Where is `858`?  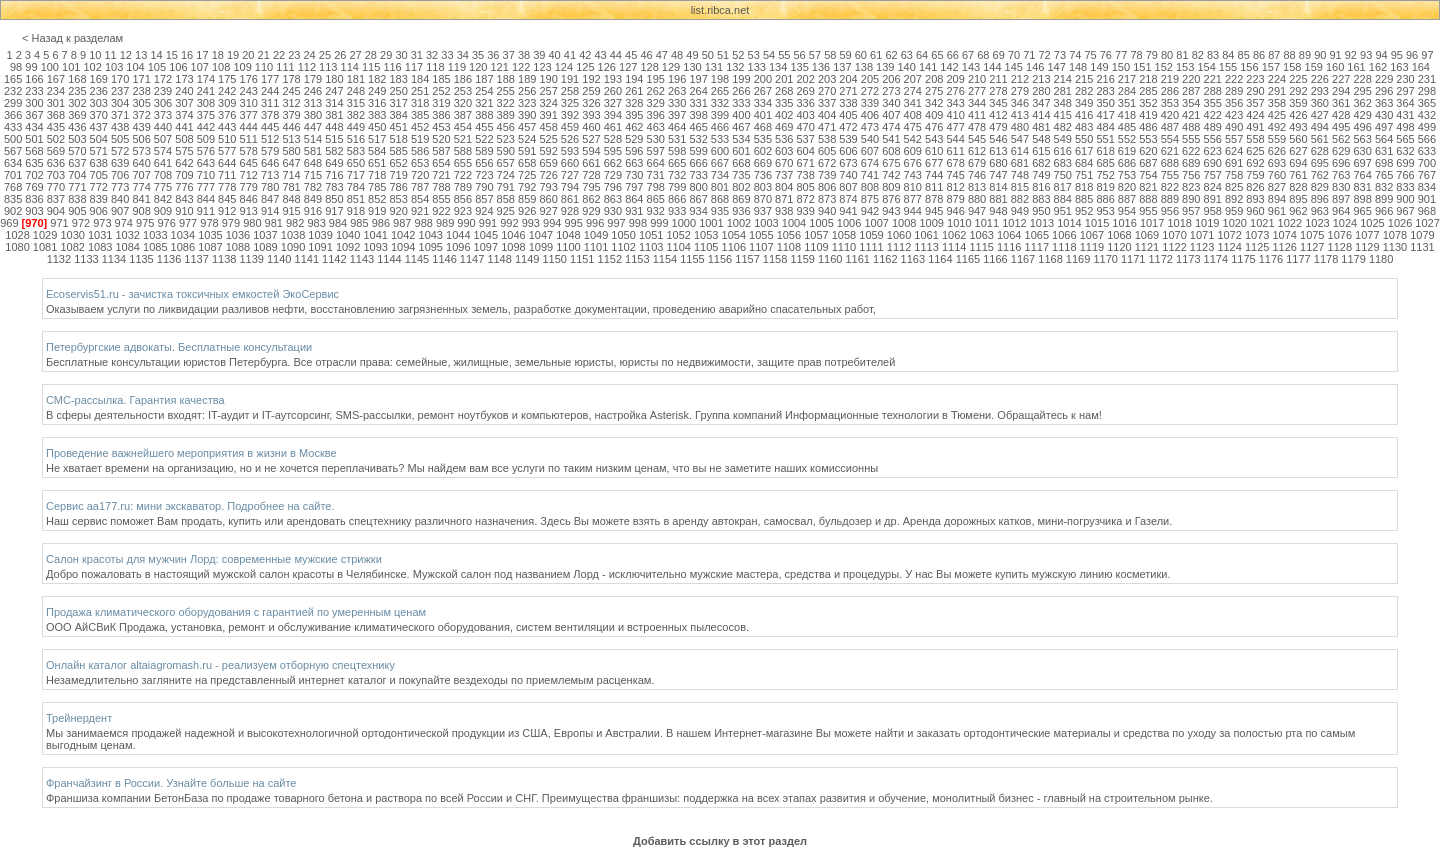 858 is located at coordinates (506, 199).